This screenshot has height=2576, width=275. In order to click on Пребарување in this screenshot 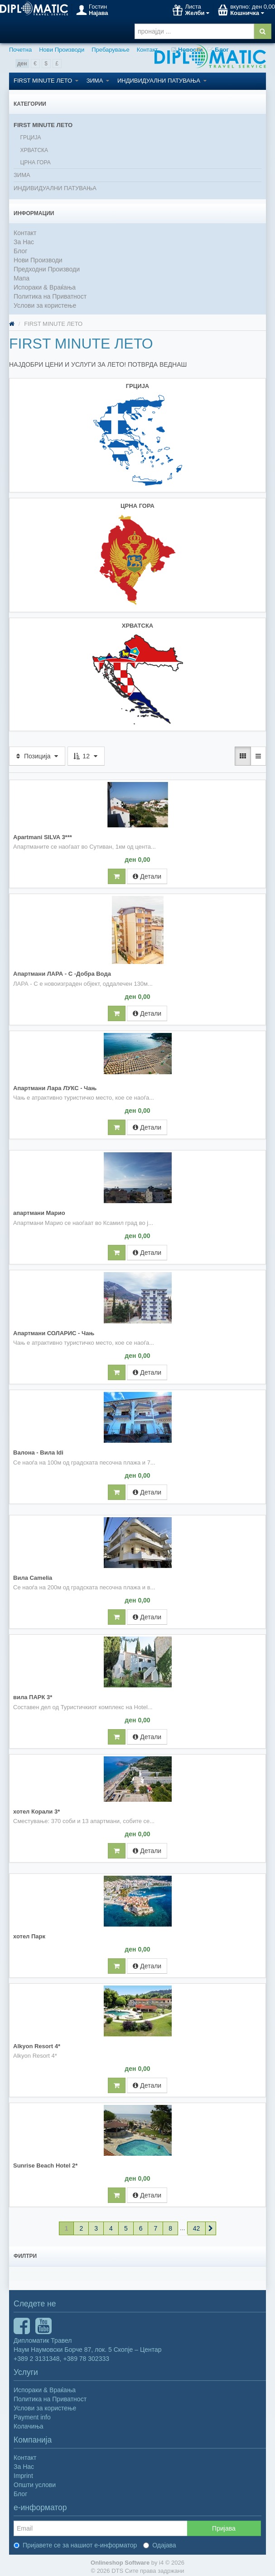, I will do `click(110, 49)`.